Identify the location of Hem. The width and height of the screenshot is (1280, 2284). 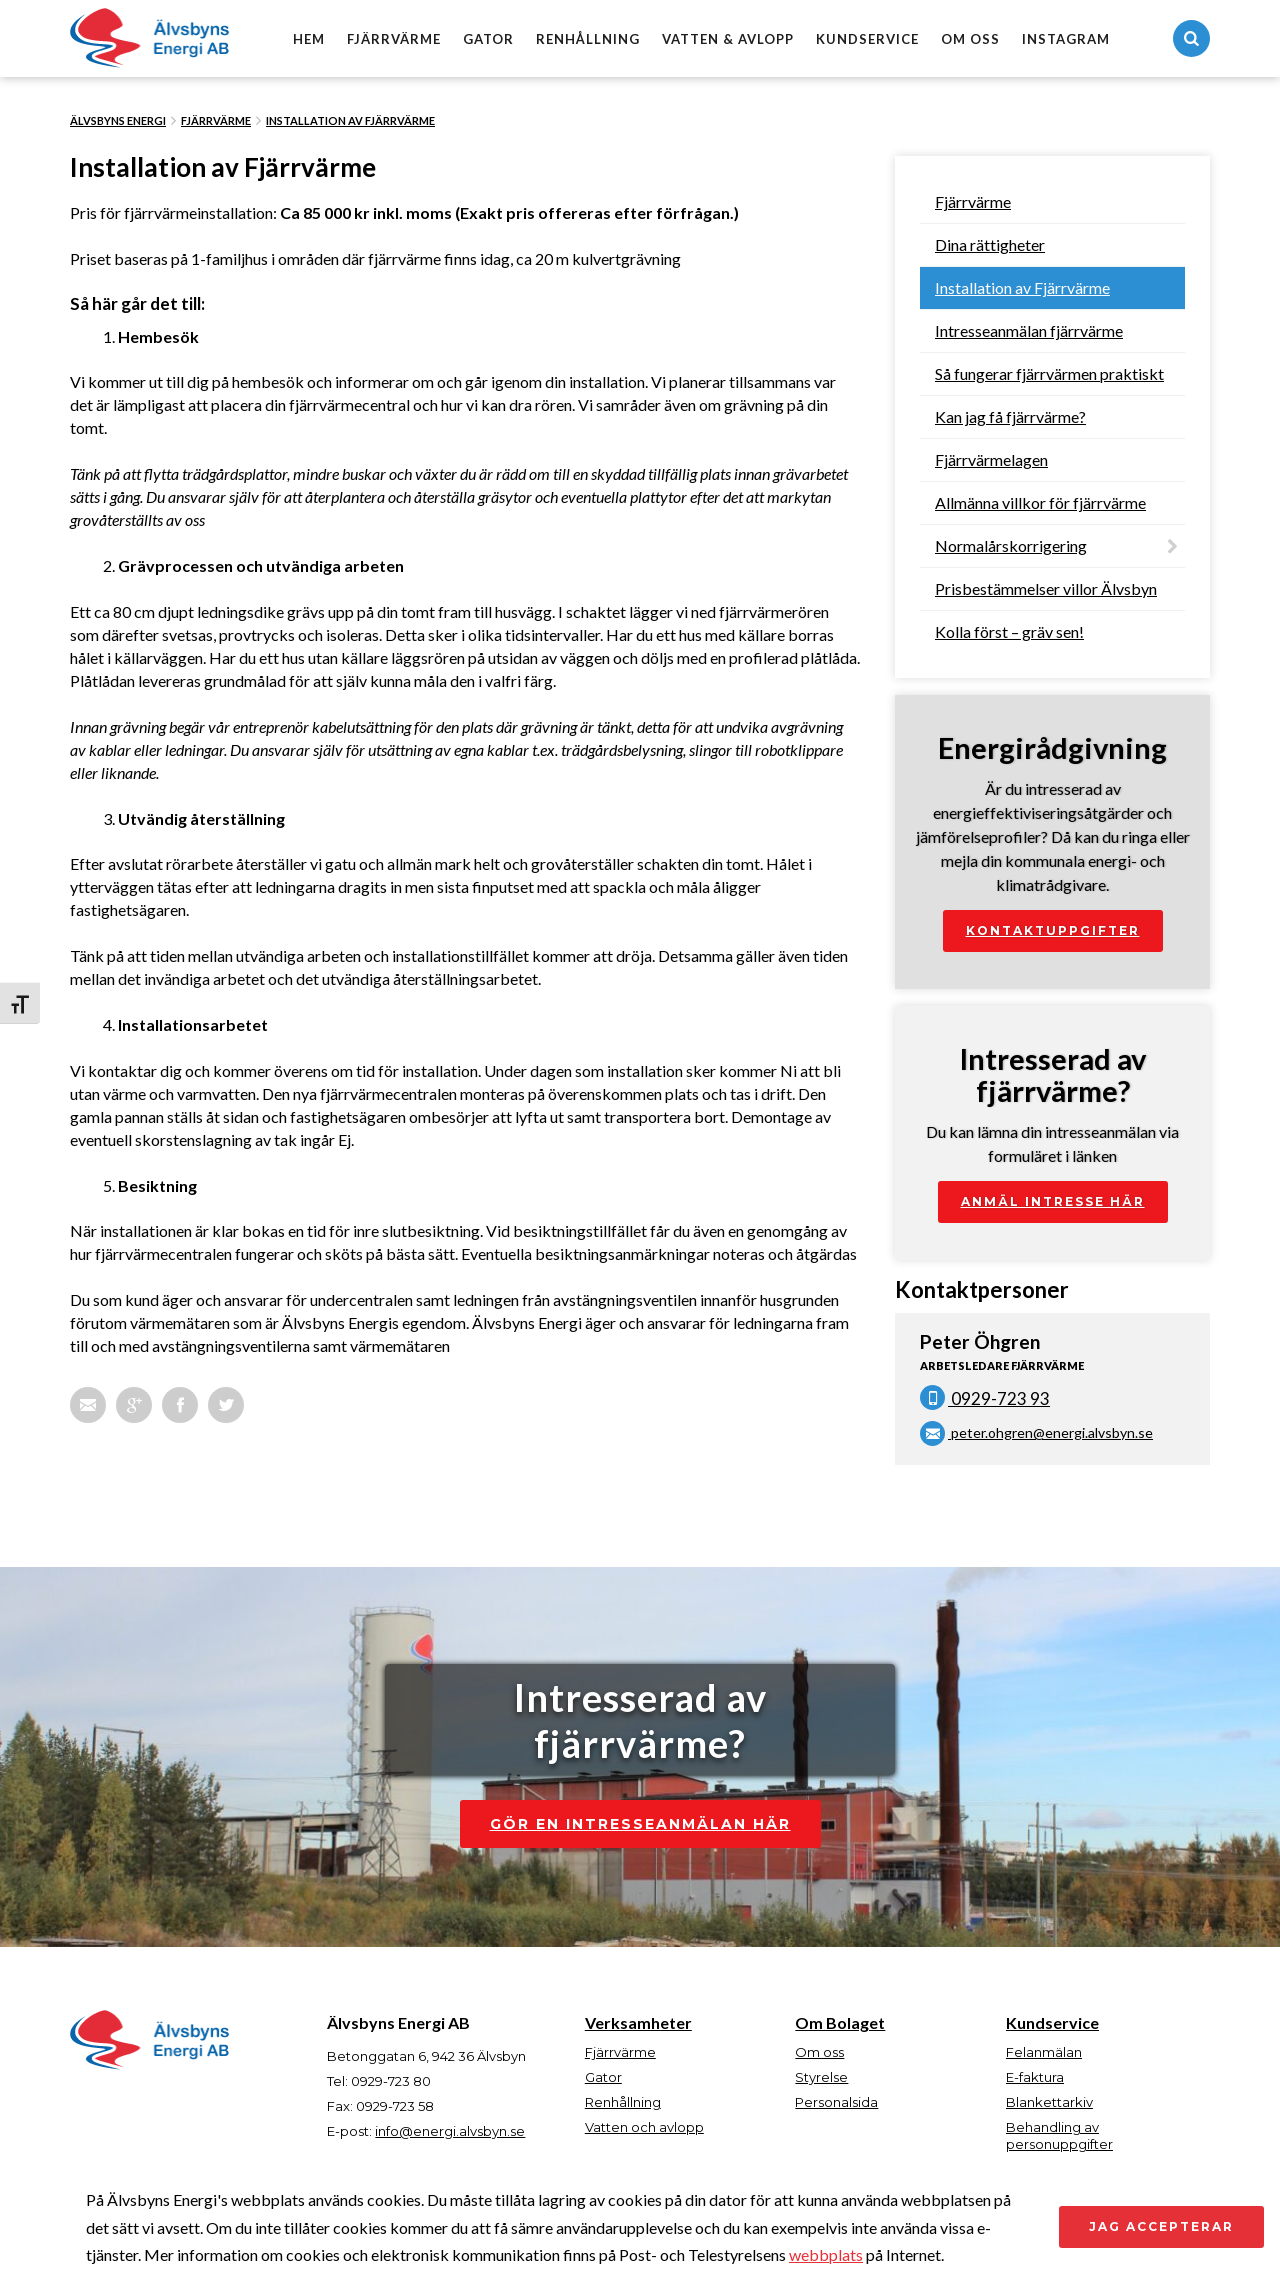
(309, 39).